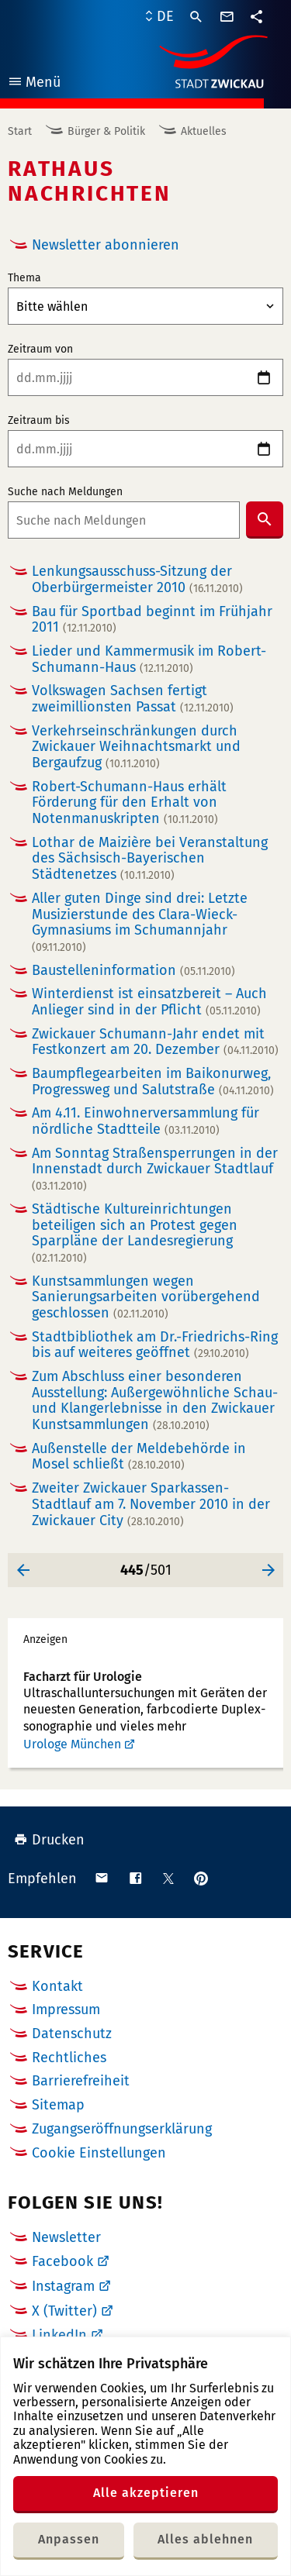 Image resolution: width=291 pixels, height=2576 pixels. I want to click on Verkehrseinschränkungen durch Zwickauer Weihnachtsmarkt und Bergaufzug, so click(136, 747).